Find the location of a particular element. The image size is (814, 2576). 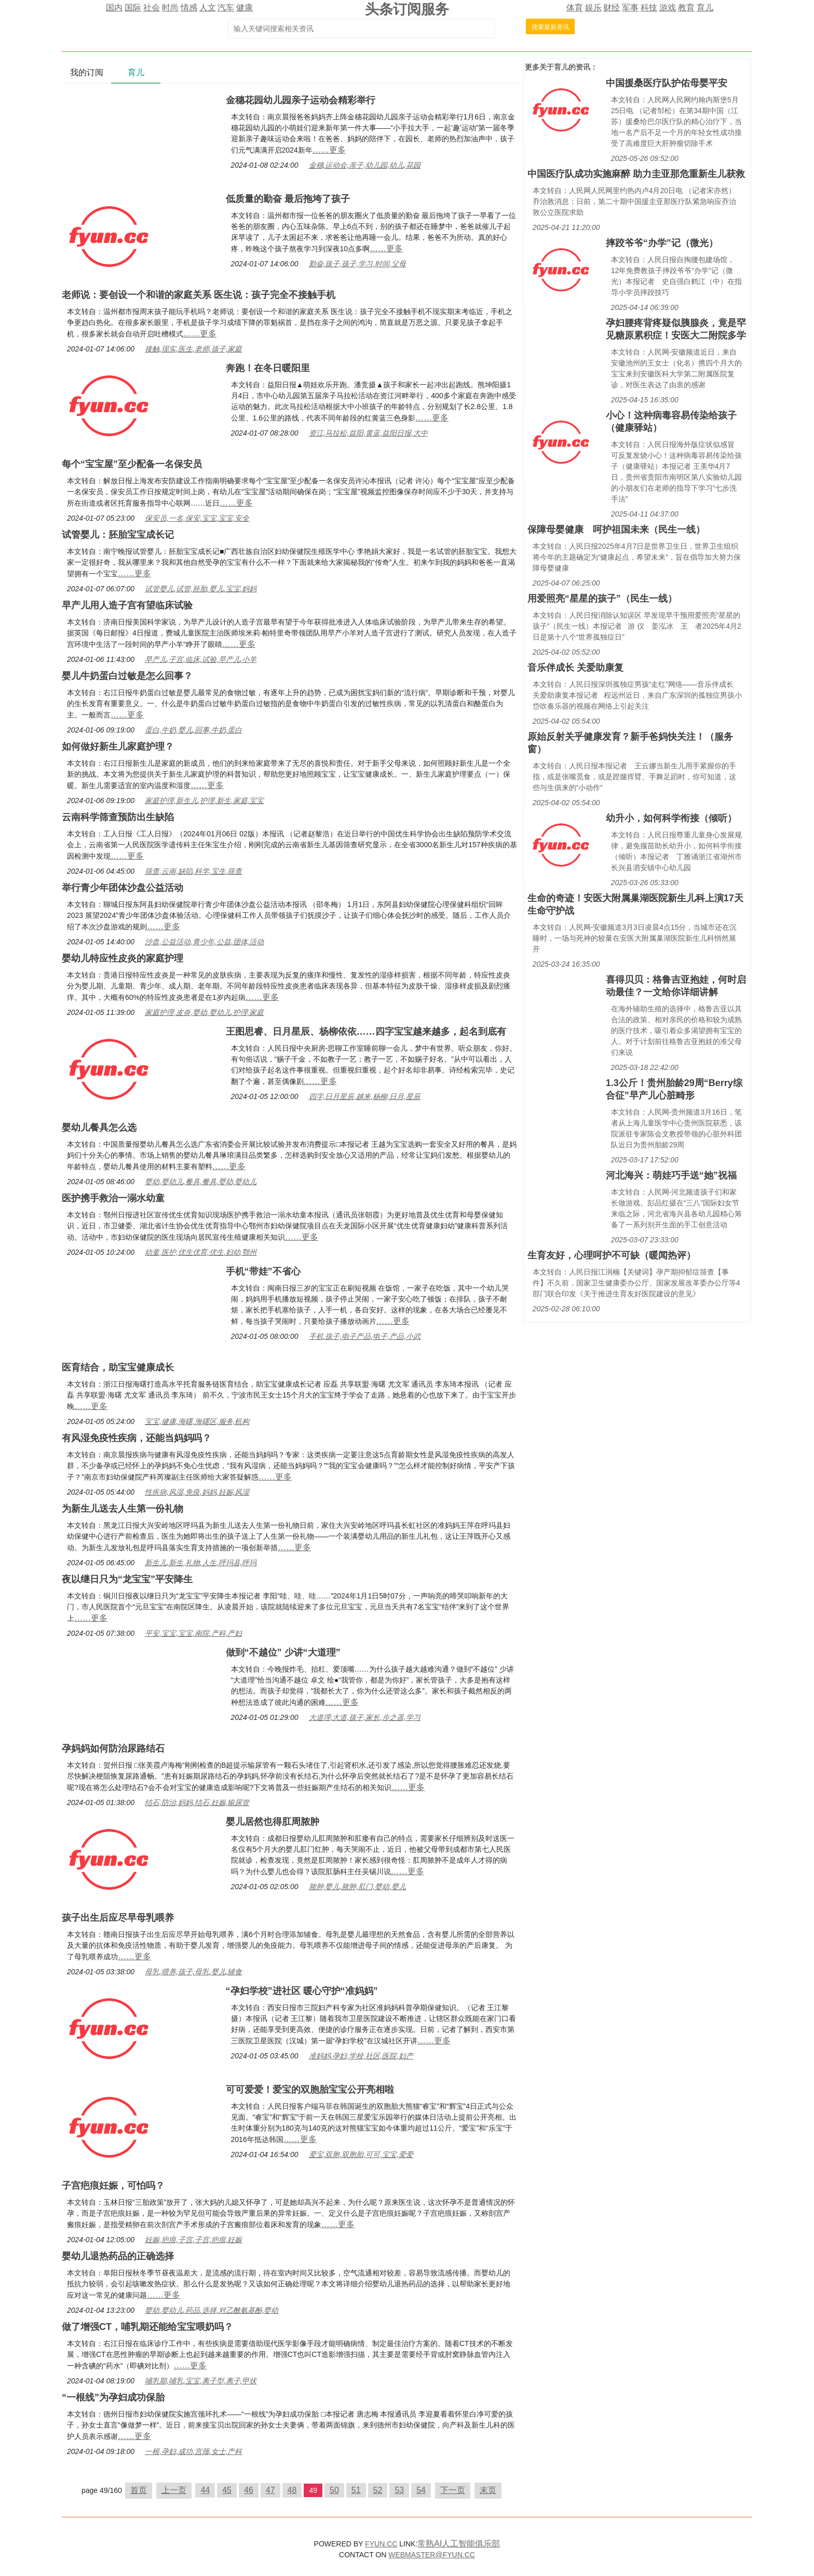

婴儿牛奶蛋白过敏是怎么回事？ is located at coordinates (127, 676).